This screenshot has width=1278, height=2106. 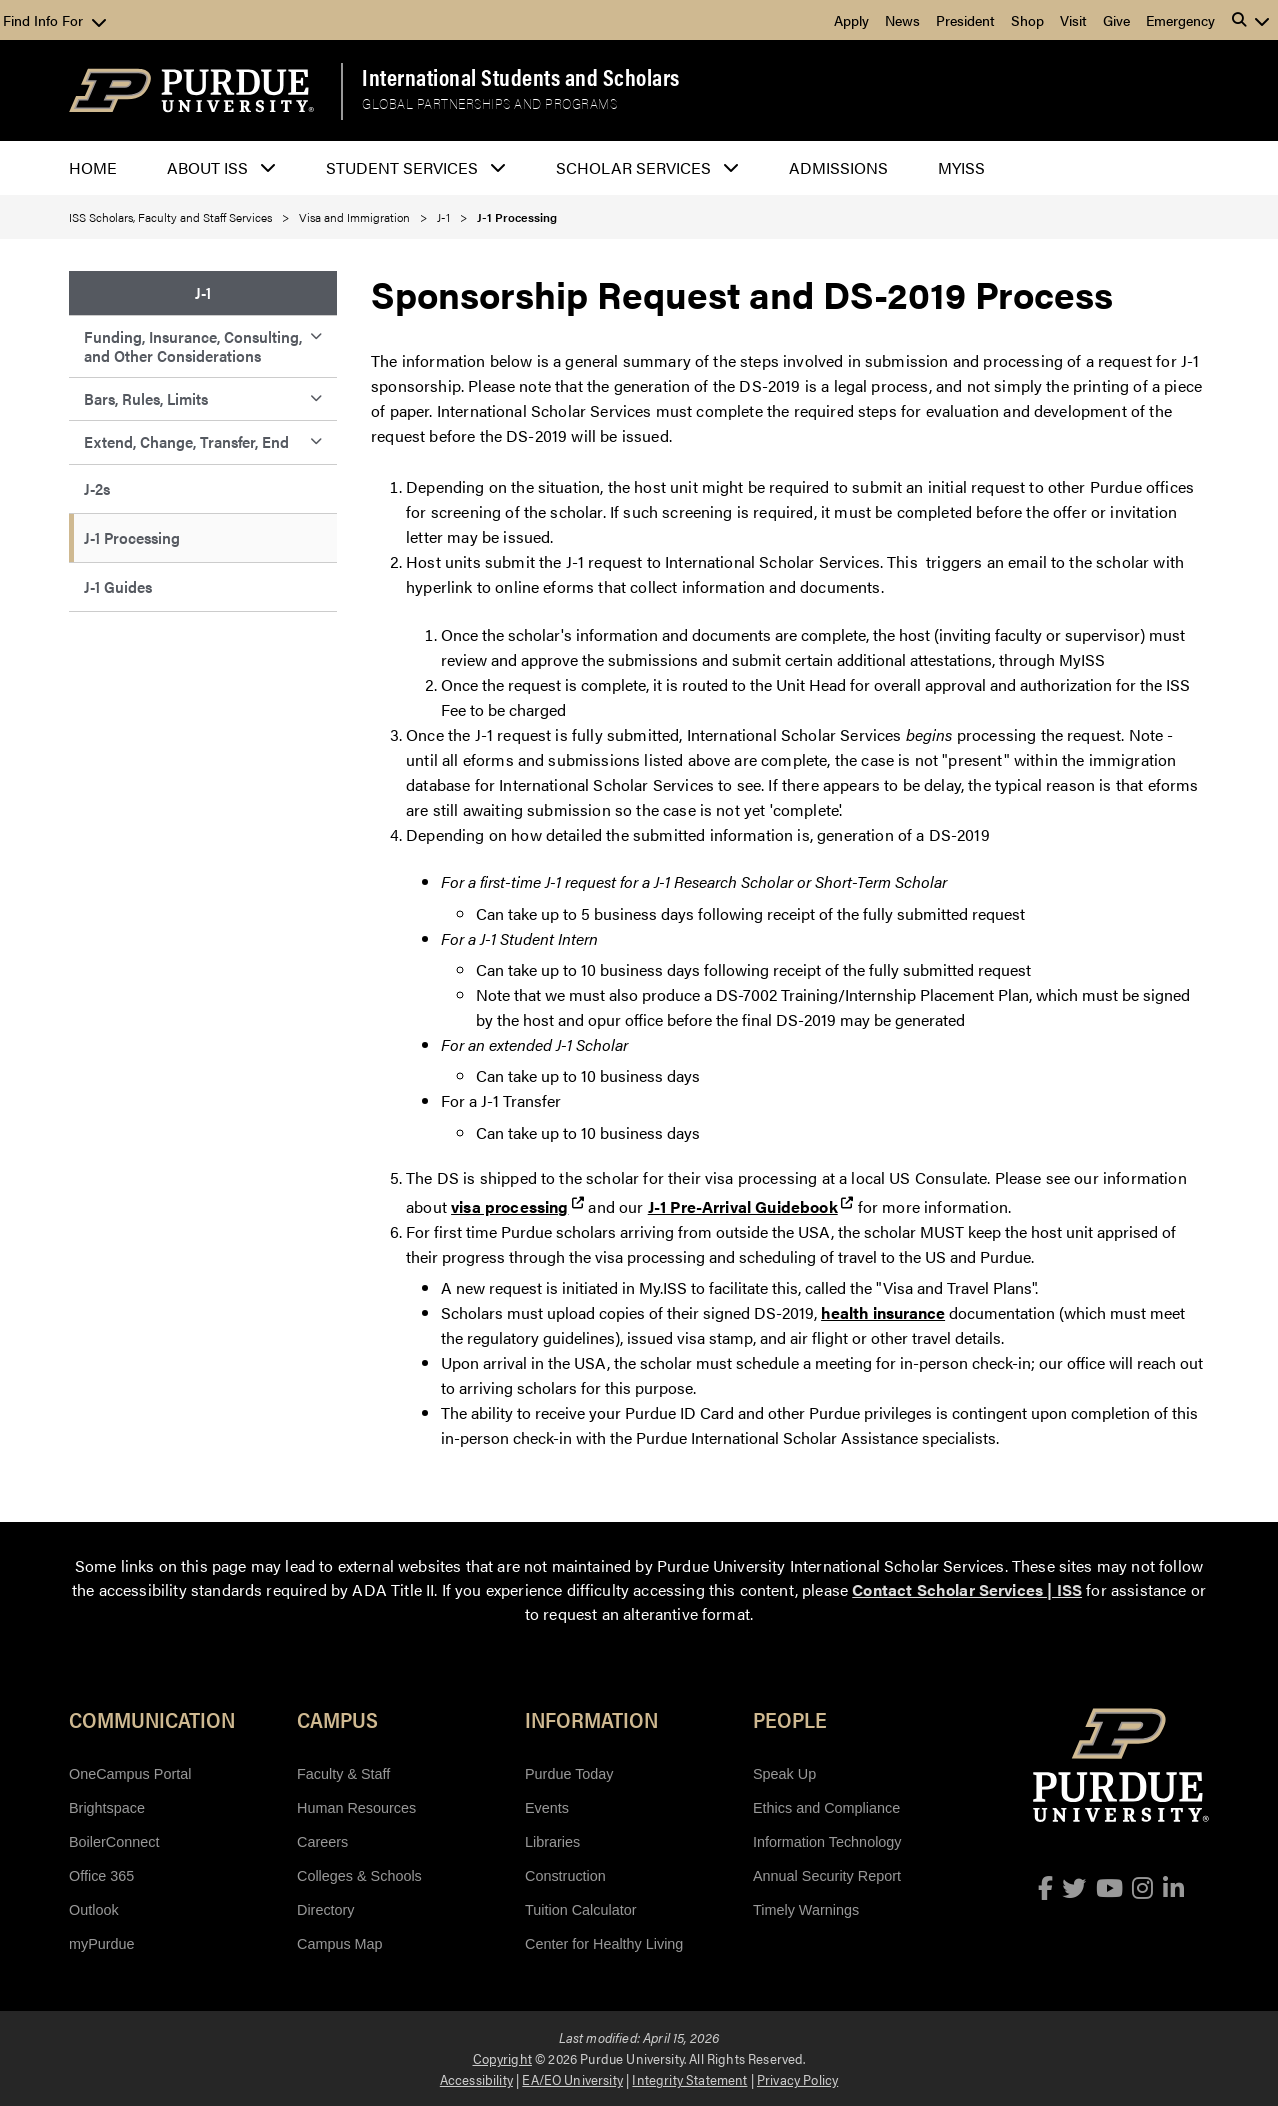 I want to click on President, so click(x=965, y=20).